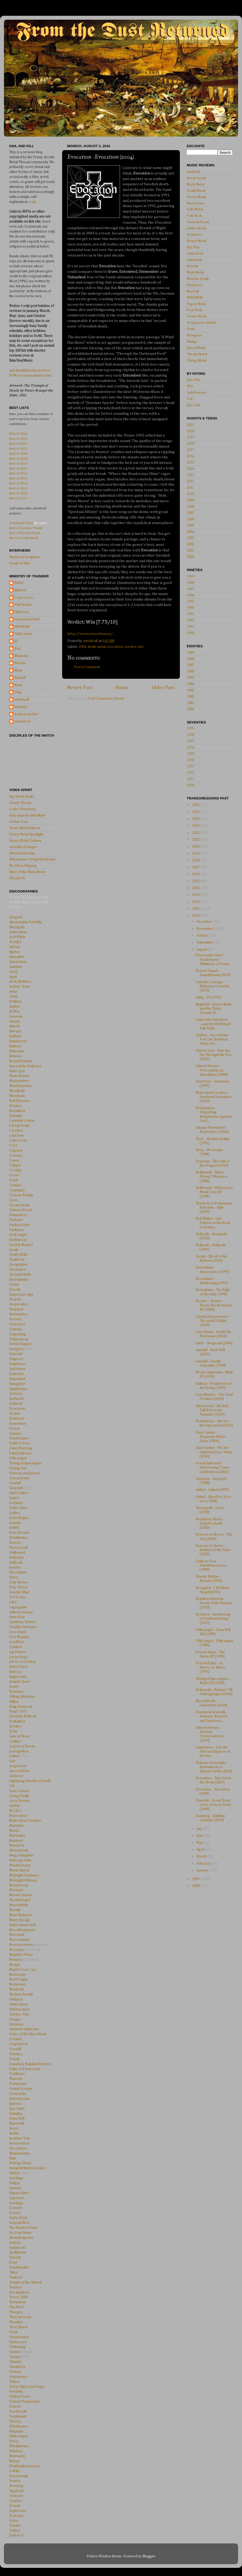 This screenshot has width=242, height=2576. I want to click on Yyrkoon, so click(16, 2496).